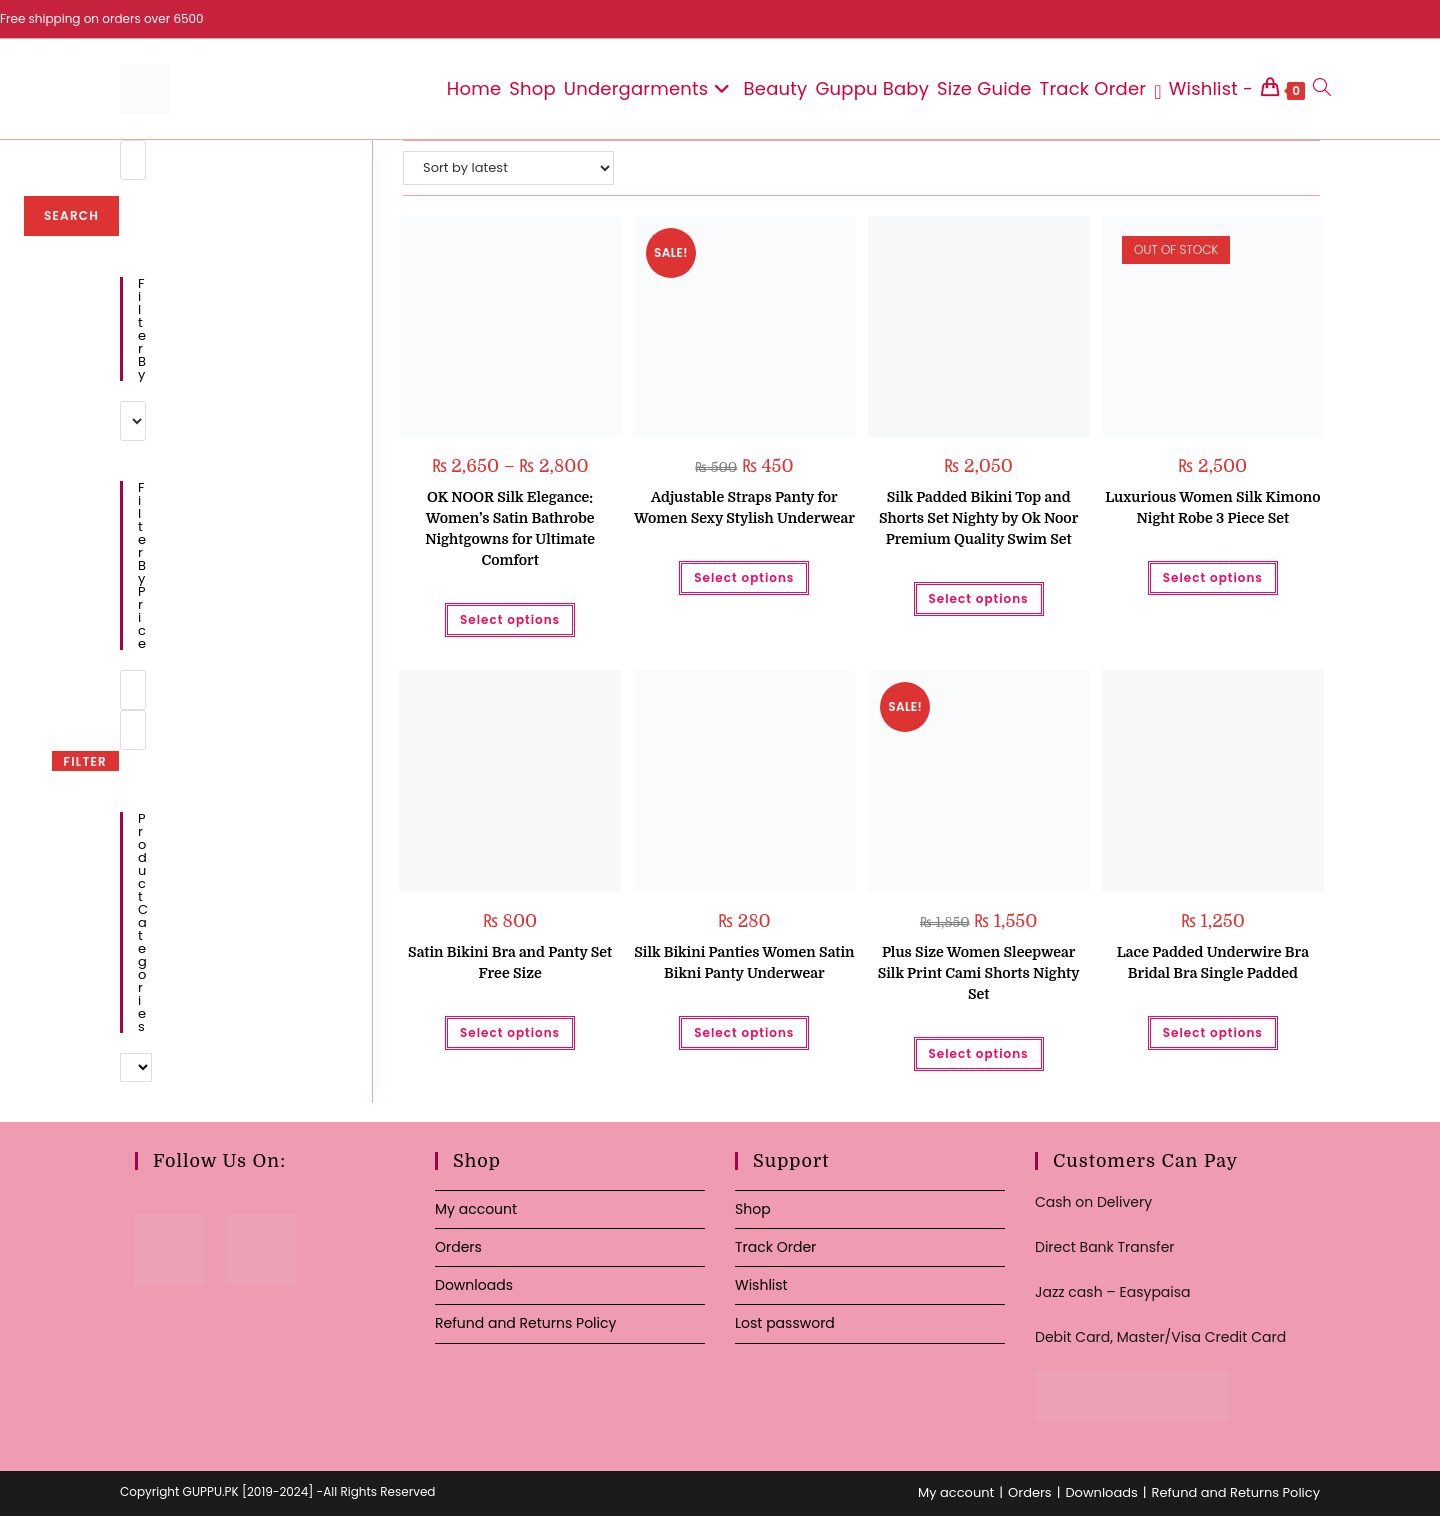 The width and height of the screenshot is (1440, 1516). Describe the element at coordinates (510, 619) in the screenshot. I see `Select options [Select options for “OK NOOR Silk Elegance: Women's Satin Bathrobe Nightgowns for Ultimate Comfort”]` at that location.